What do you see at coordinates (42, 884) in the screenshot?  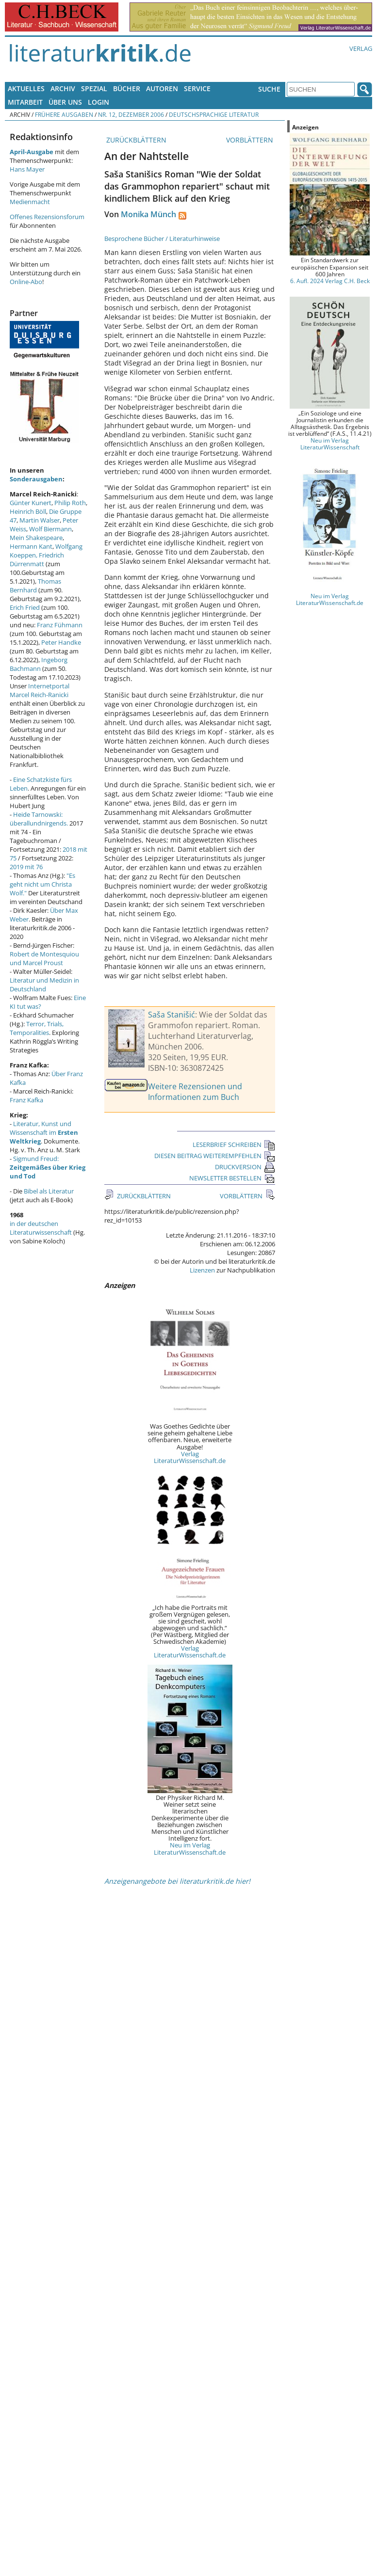 I see `"Es geht nicht um Christa Wolf."` at bounding box center [42, 884].